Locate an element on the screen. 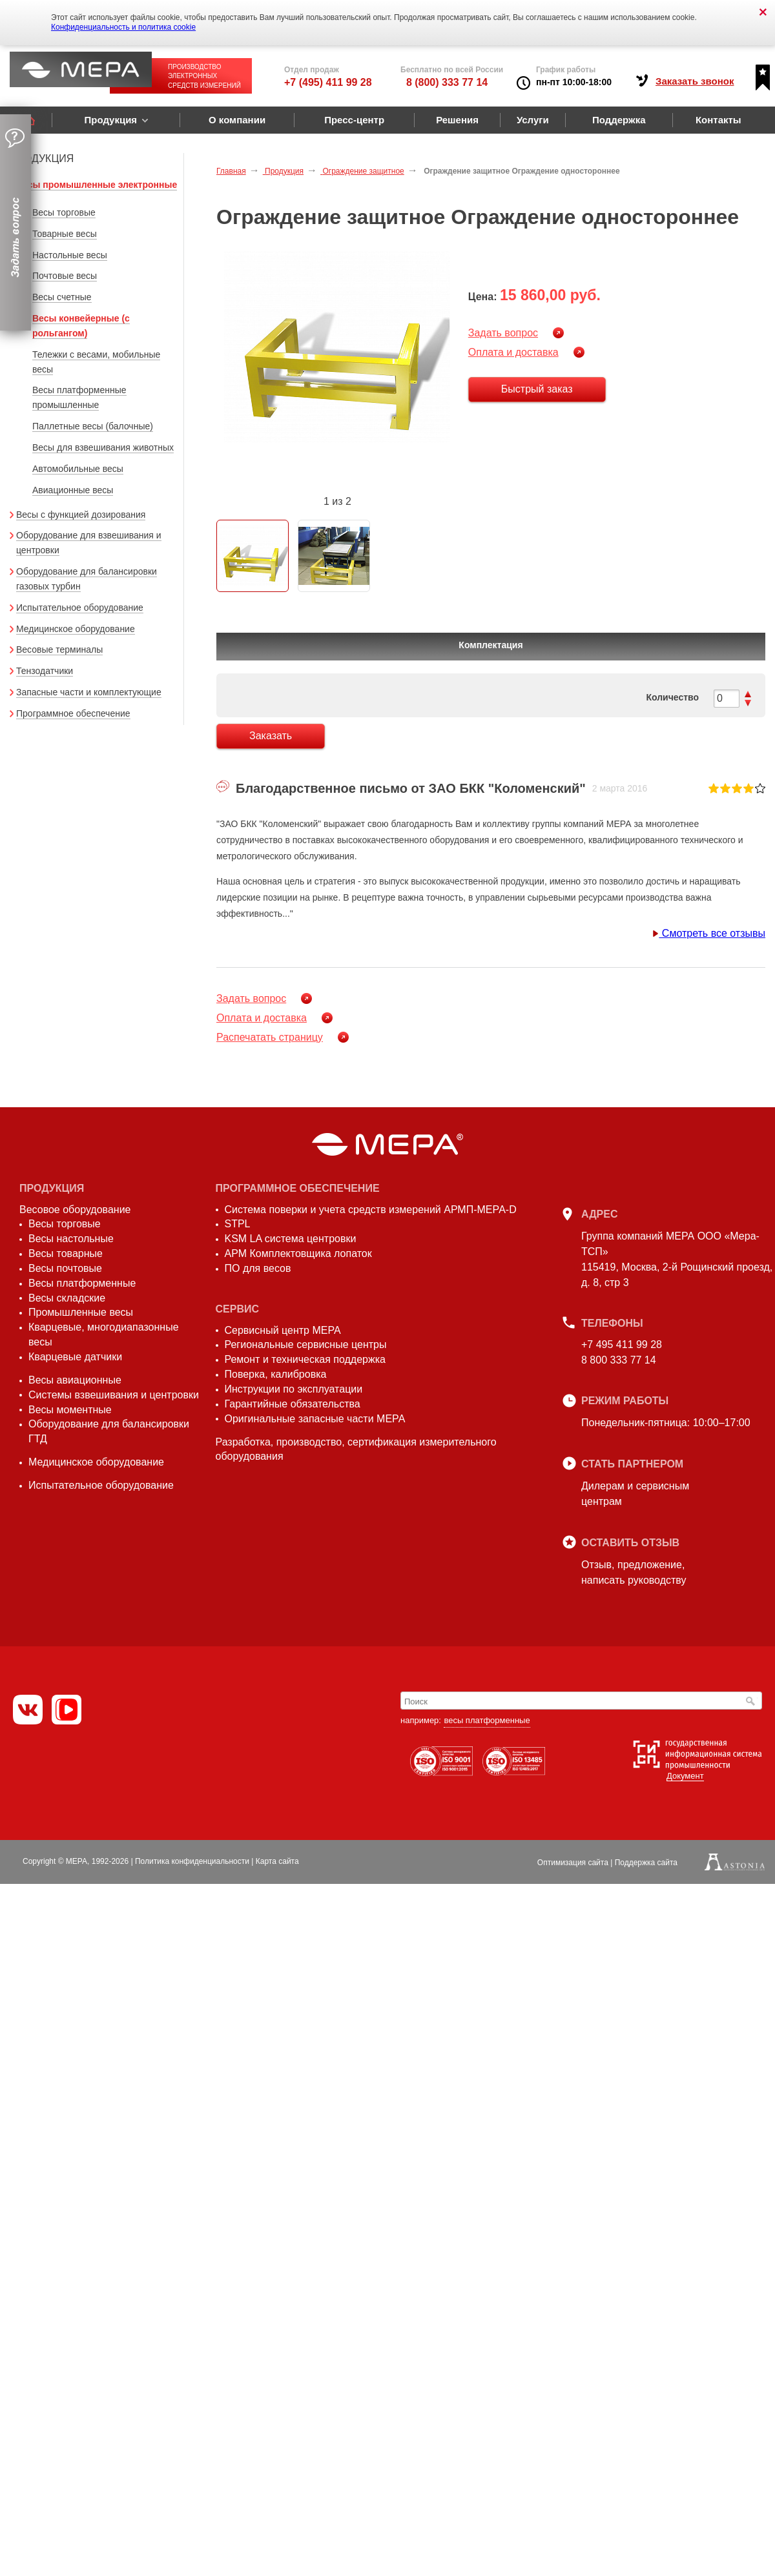 The width and height of the screenshot is (775, 2576). Весы настольные is located at coordinates (71, 1238).